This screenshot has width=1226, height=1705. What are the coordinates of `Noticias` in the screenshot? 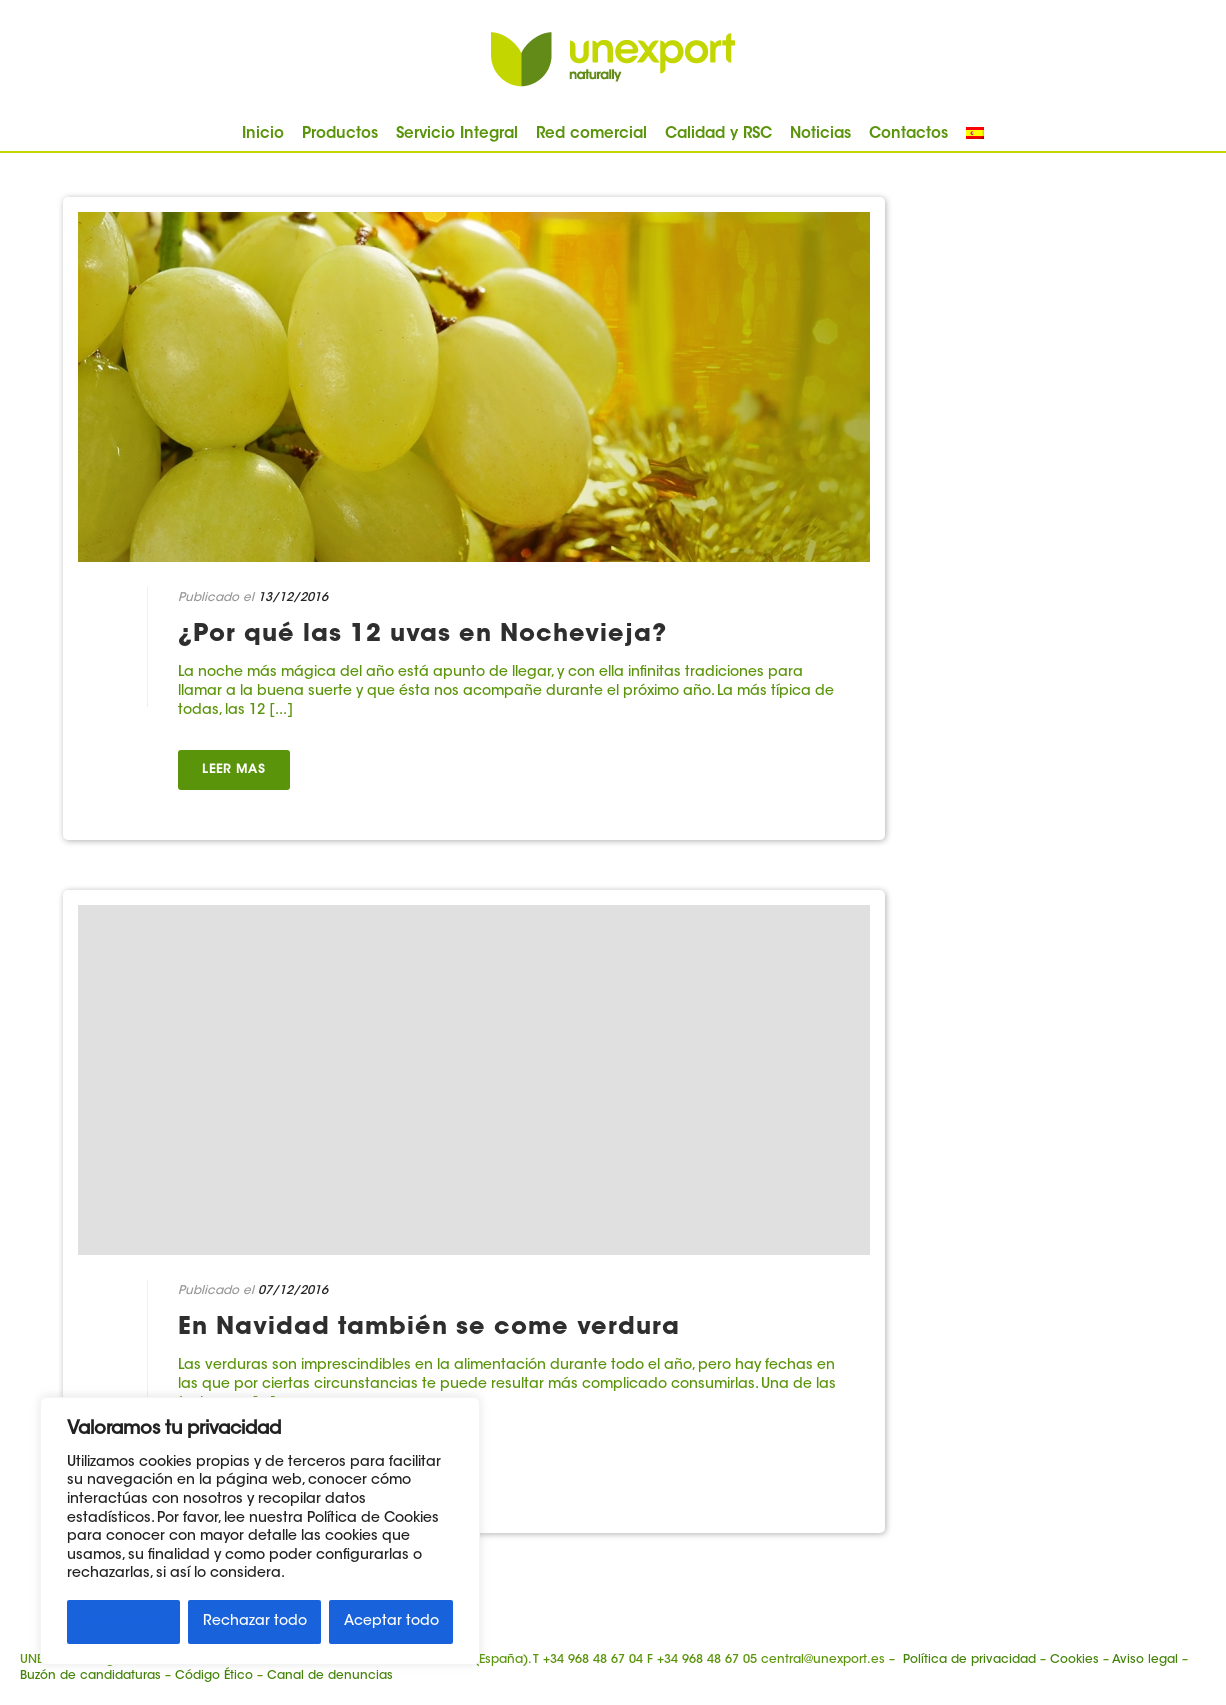 It's located at (820, 134).